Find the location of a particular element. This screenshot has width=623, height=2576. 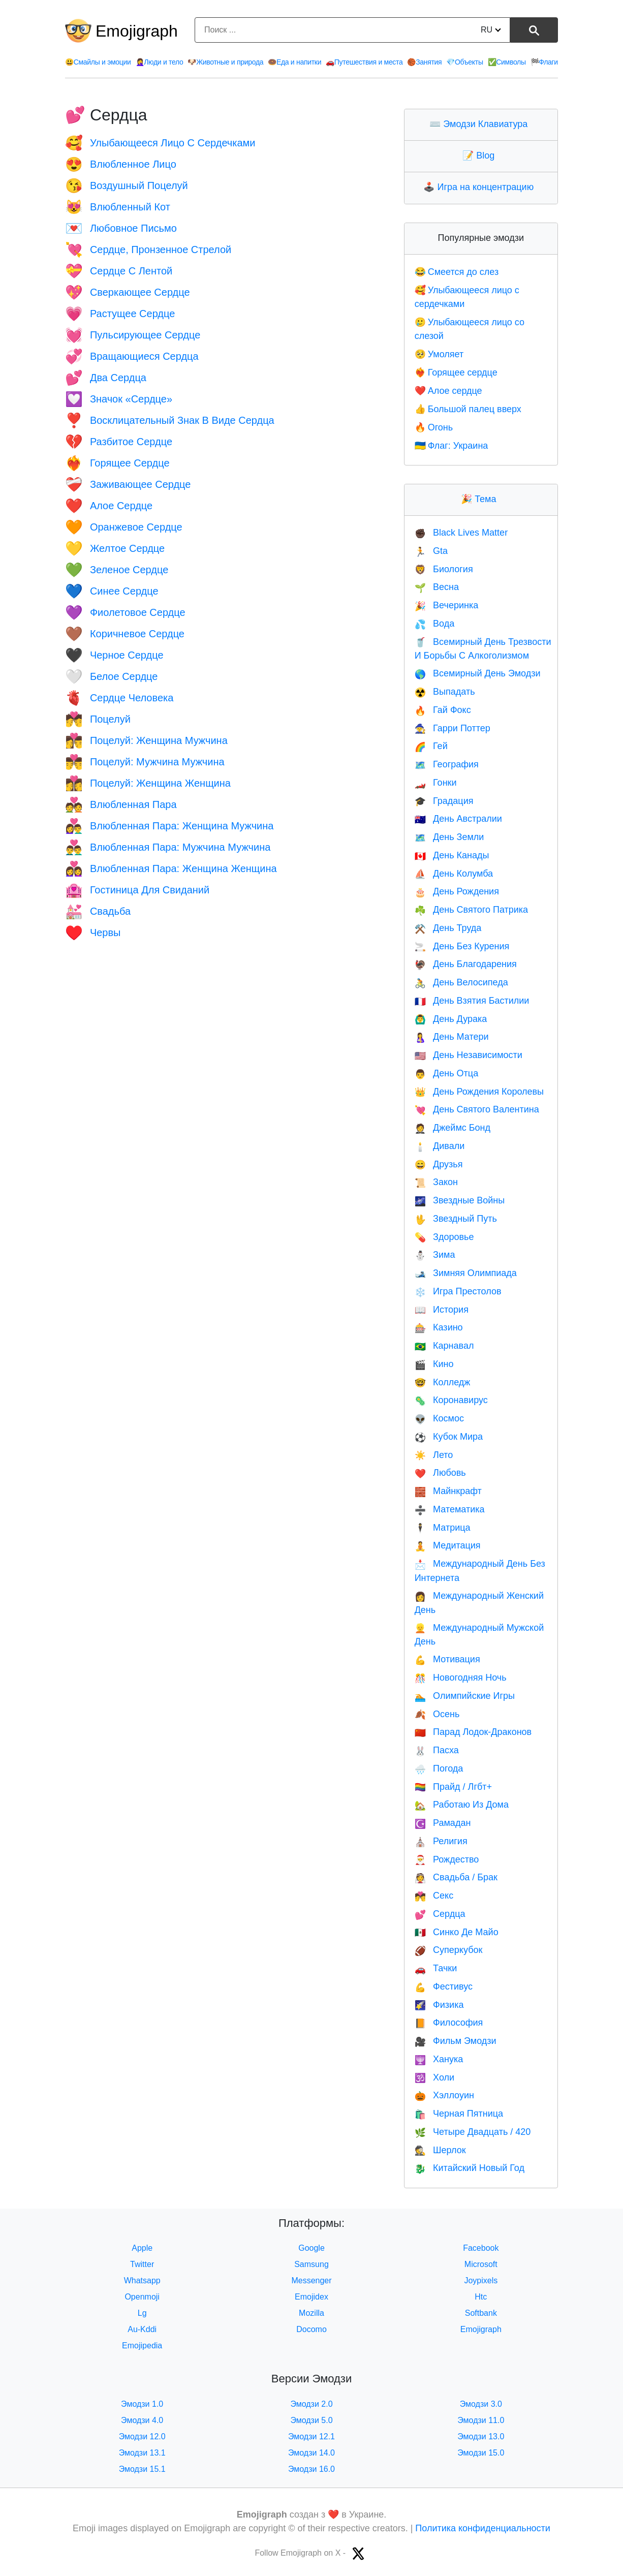

Whatsapp is located at coordinates (142, 2280).